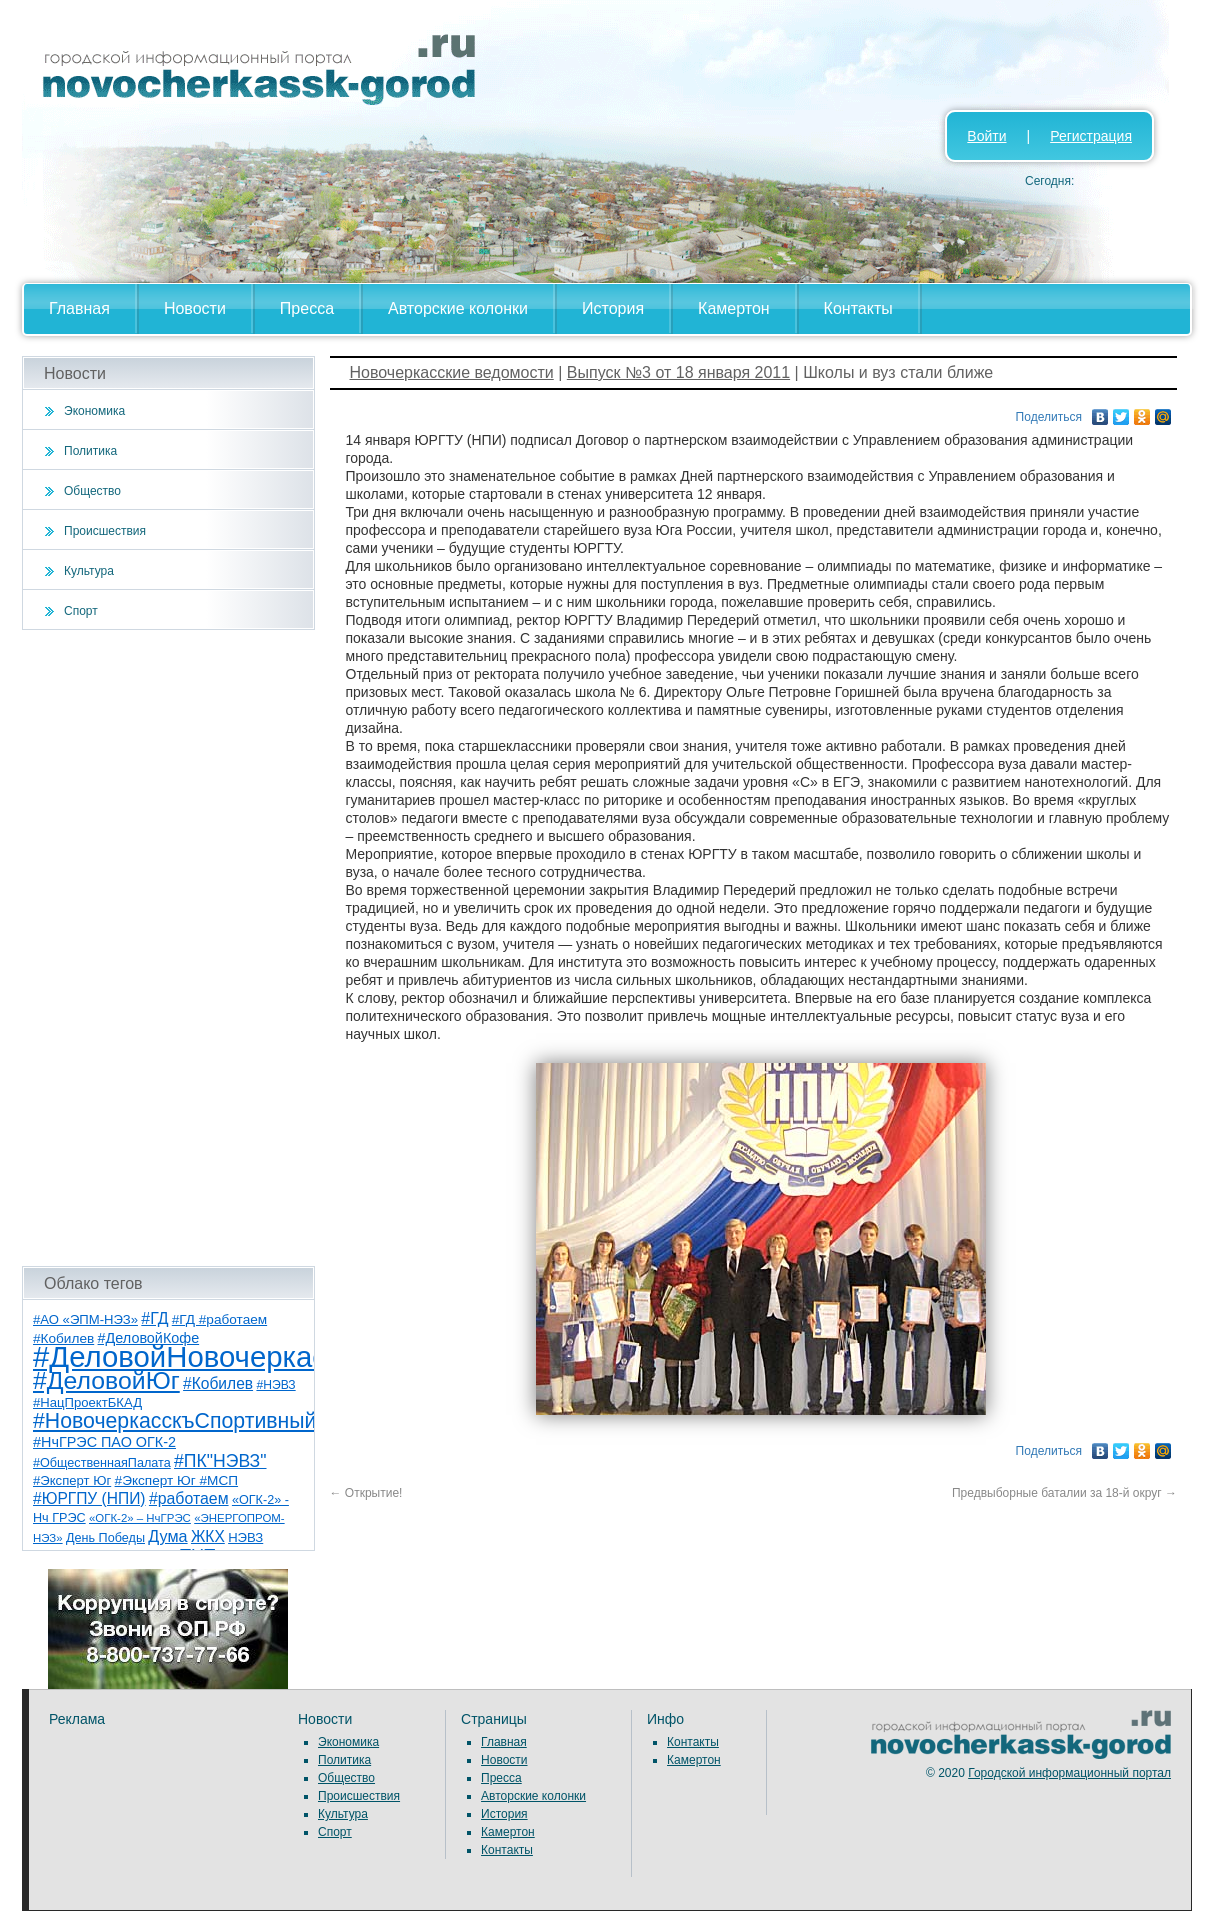 The width and height of the screenshot is (1214, 1930). What do you see at coordinates (85, 1319) in the screenshot?
I see `#АО «ЭПМ-НЭЗ» [#АО «ЭПМ-НЭЗ» (8 элементов)]` at bounding box center [85, 1319].